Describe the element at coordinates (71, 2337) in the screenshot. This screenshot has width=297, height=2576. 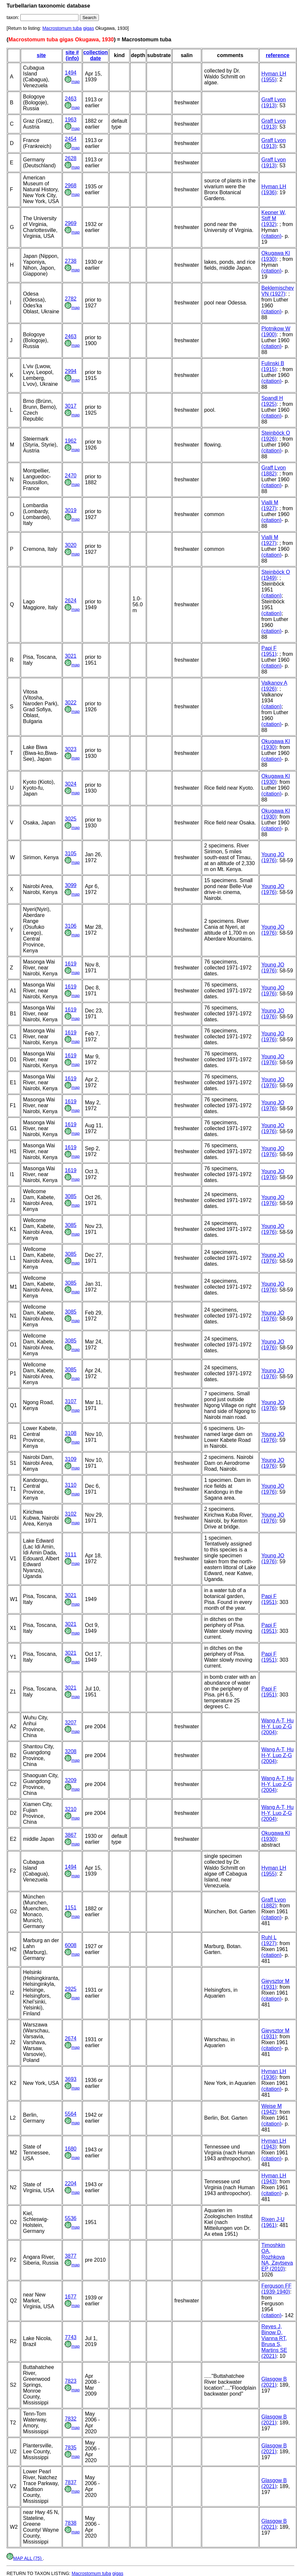
I see `7743` at that location.